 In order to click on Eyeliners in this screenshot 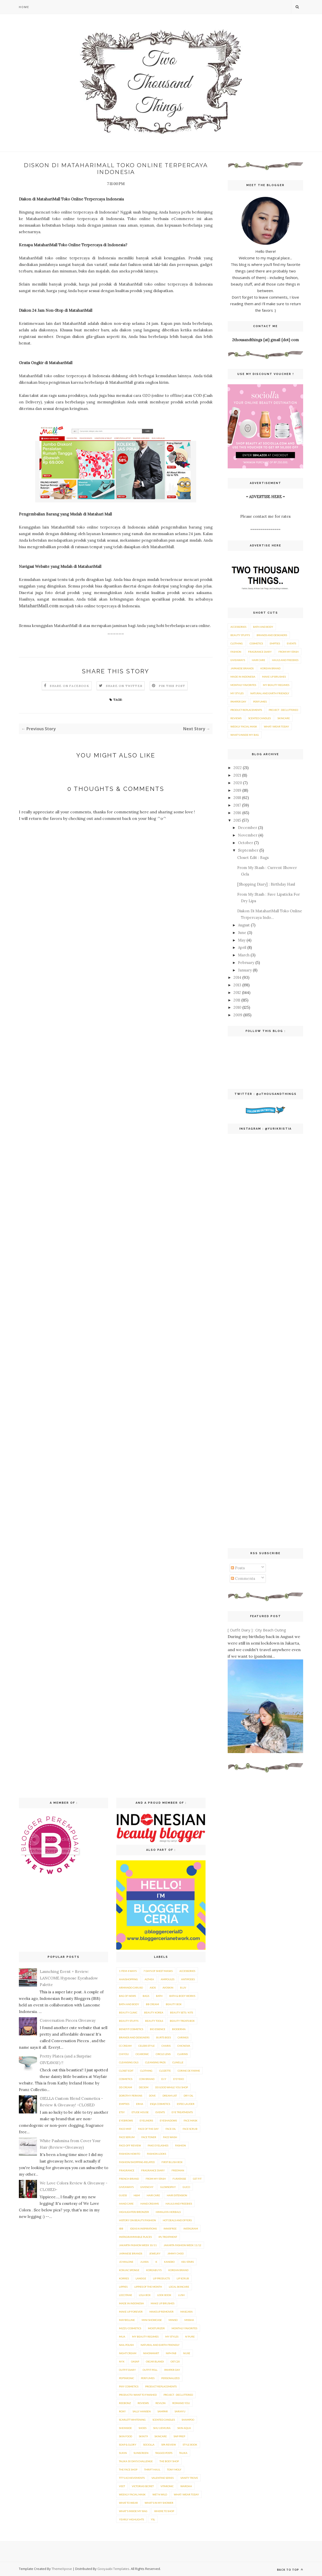, I will do `click(146, 2120)`.